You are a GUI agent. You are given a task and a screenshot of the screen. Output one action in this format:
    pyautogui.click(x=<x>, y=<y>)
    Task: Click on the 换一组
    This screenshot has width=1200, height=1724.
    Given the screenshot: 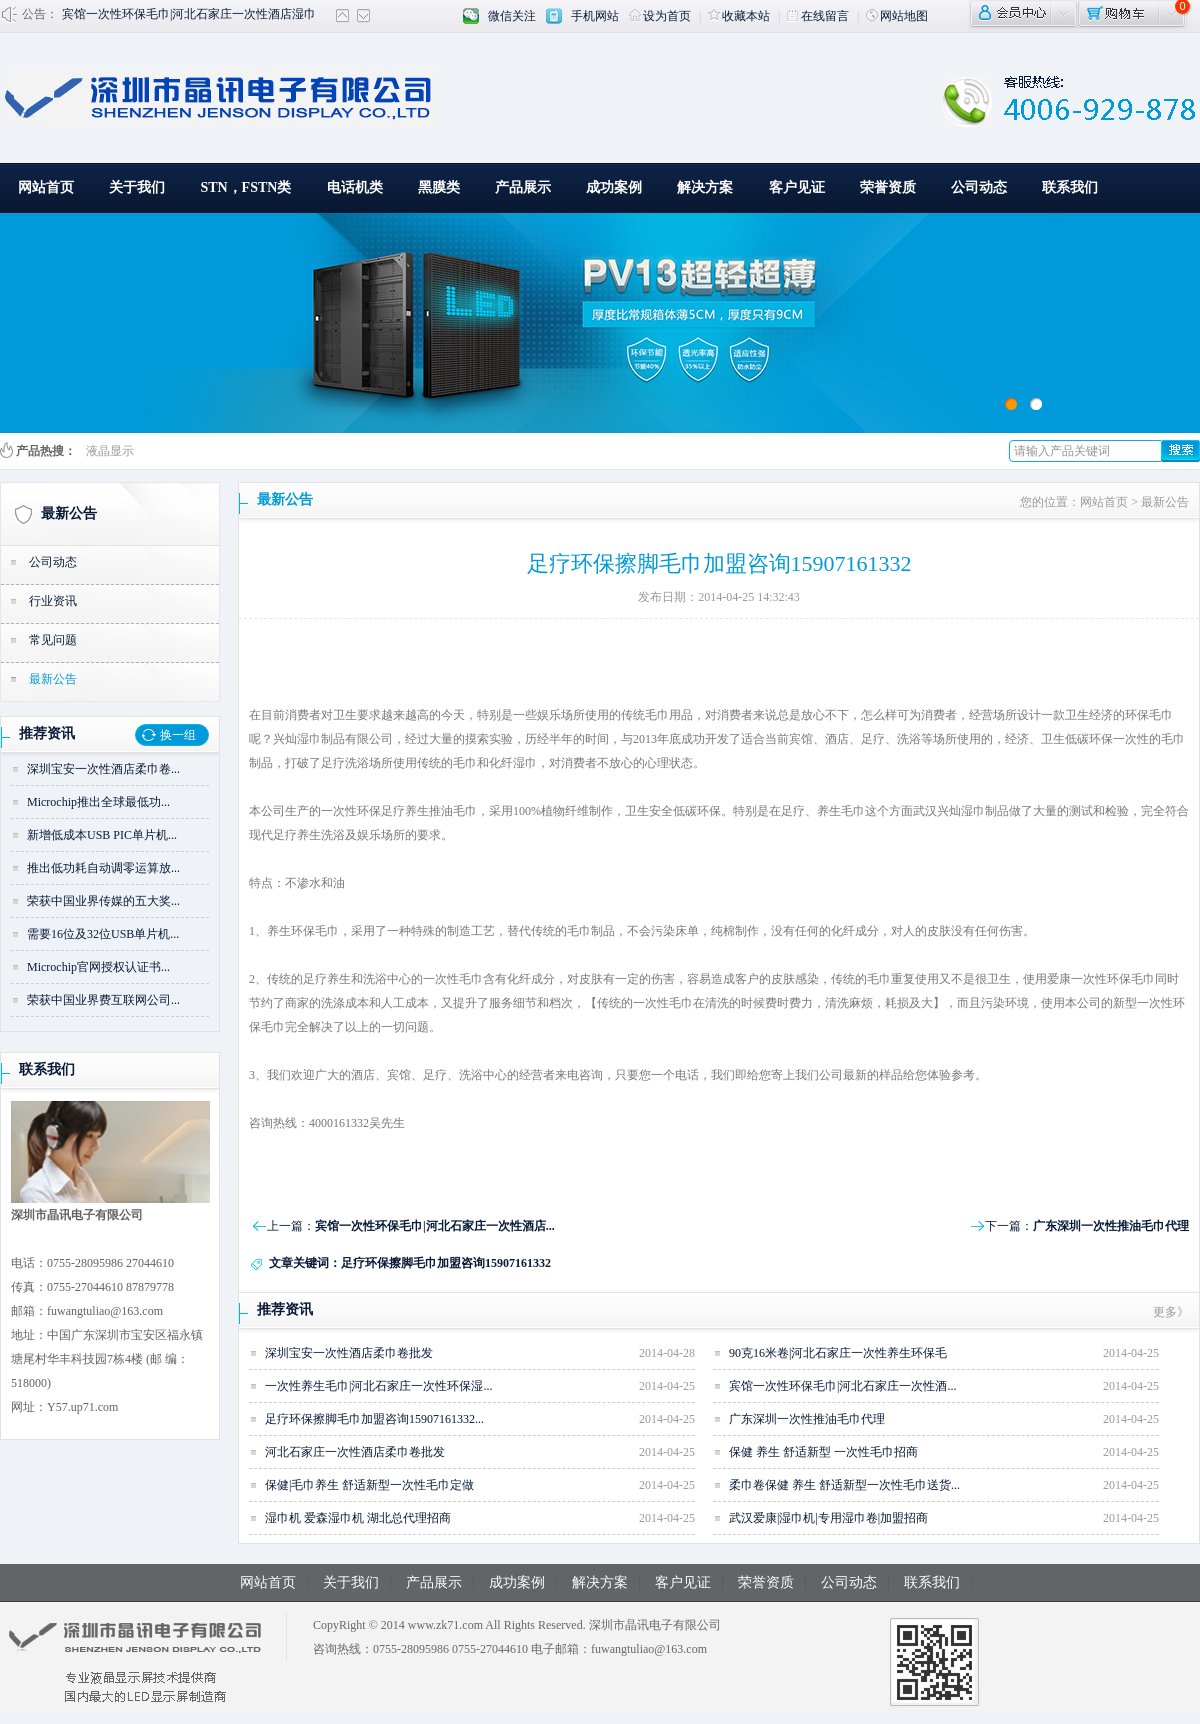 What is the action you would take?
    pyautogui.click(x=178, y=735)
    